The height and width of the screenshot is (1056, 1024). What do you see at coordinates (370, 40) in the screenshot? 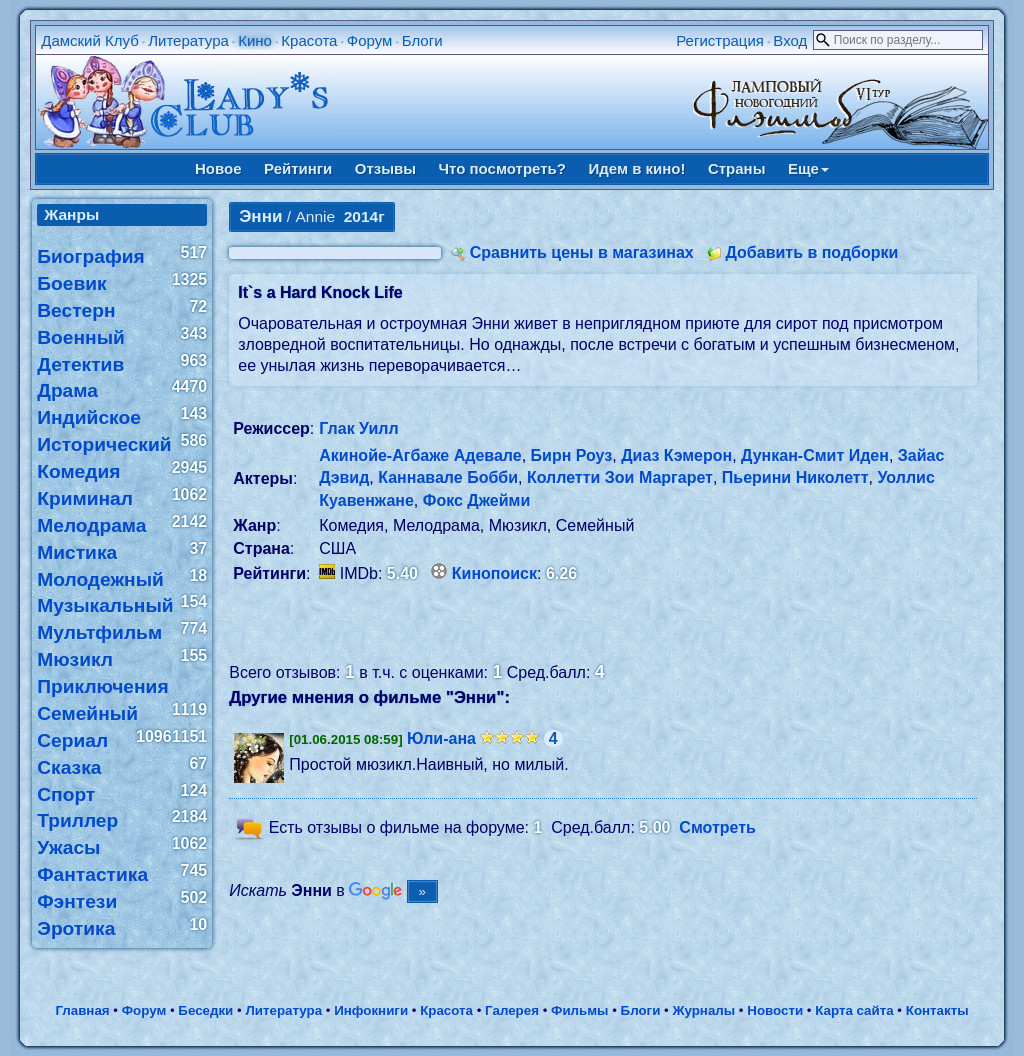
I see `Форум` at bounding box center [370, 40].